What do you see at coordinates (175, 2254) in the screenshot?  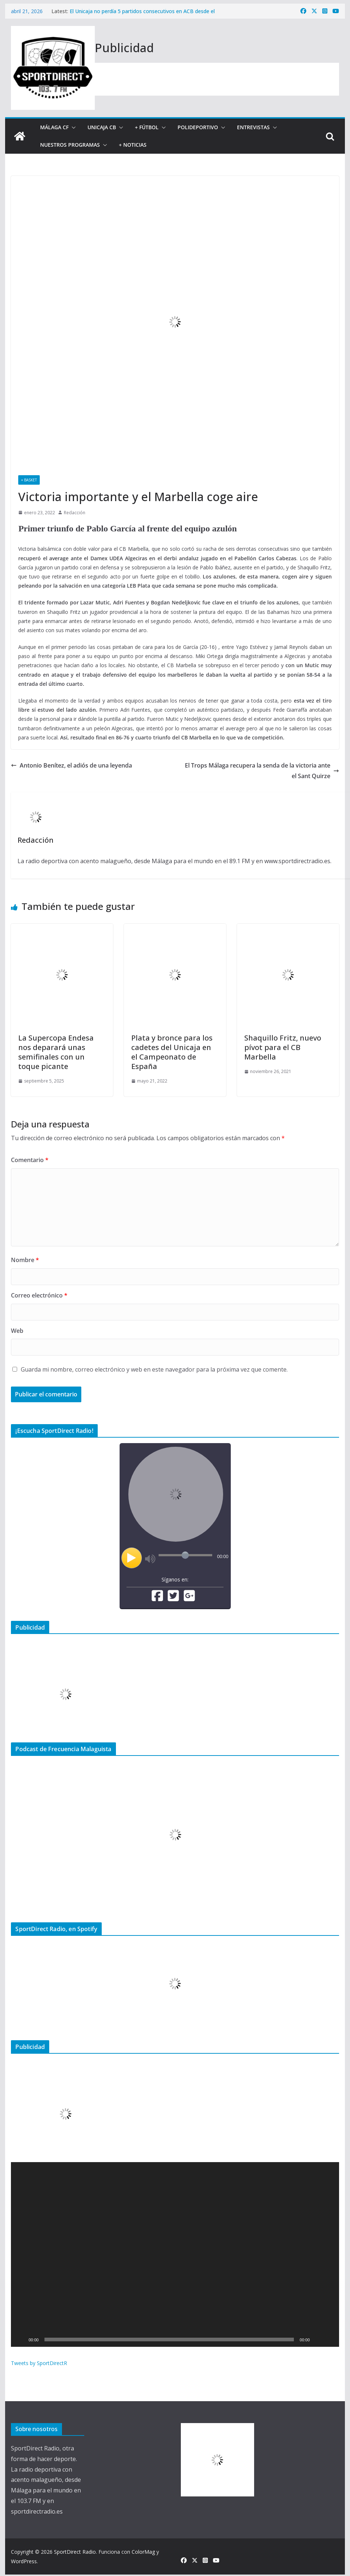 I see `[application]` at bounding box center [175, 2254].